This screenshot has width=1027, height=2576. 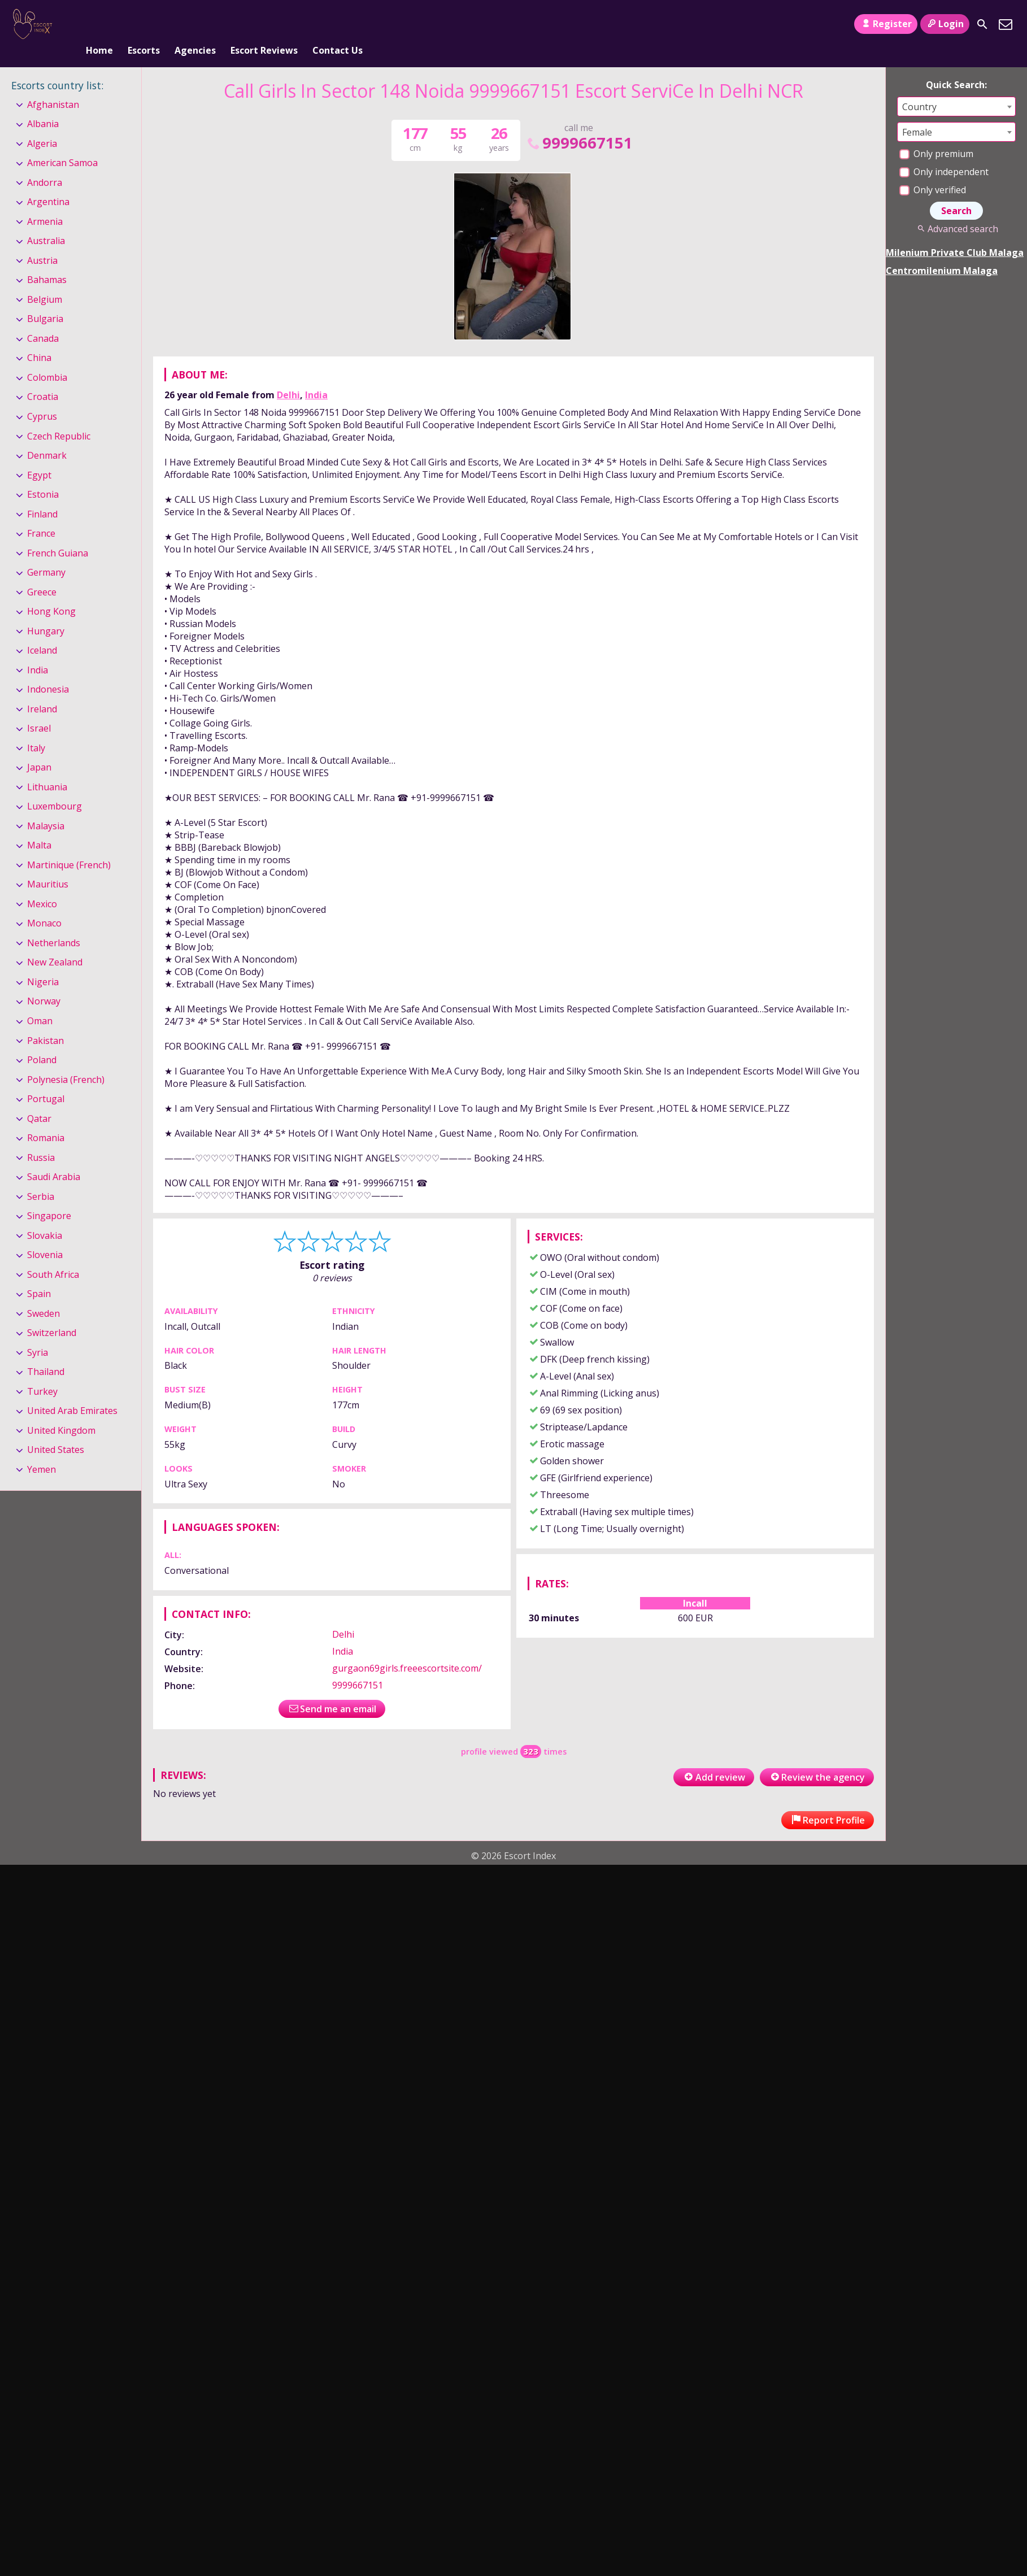 What do you see at coordinates (956, 88) in the screenshot?
I see `[combobox]` at bounding box center [956, 88].